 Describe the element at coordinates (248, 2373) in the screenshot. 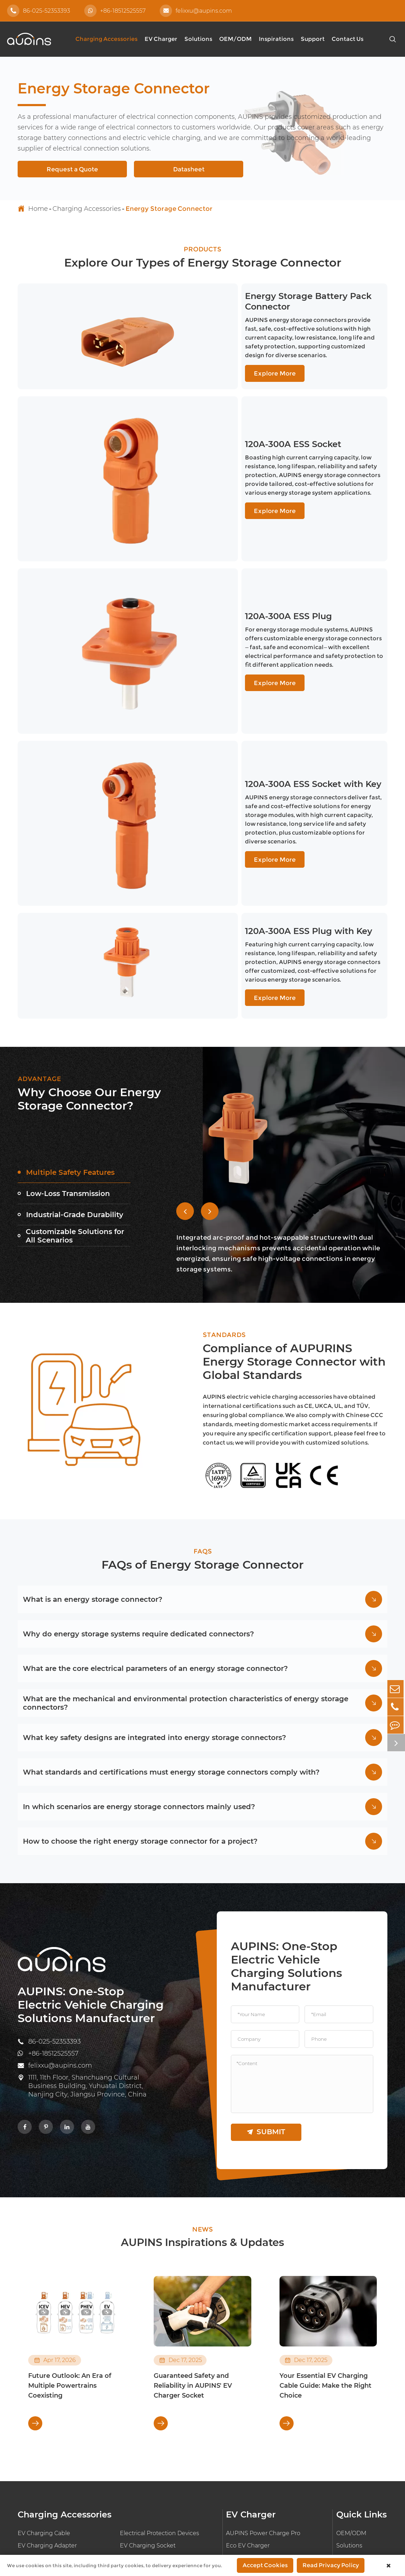

I see `Eco EV Charger` at that location.